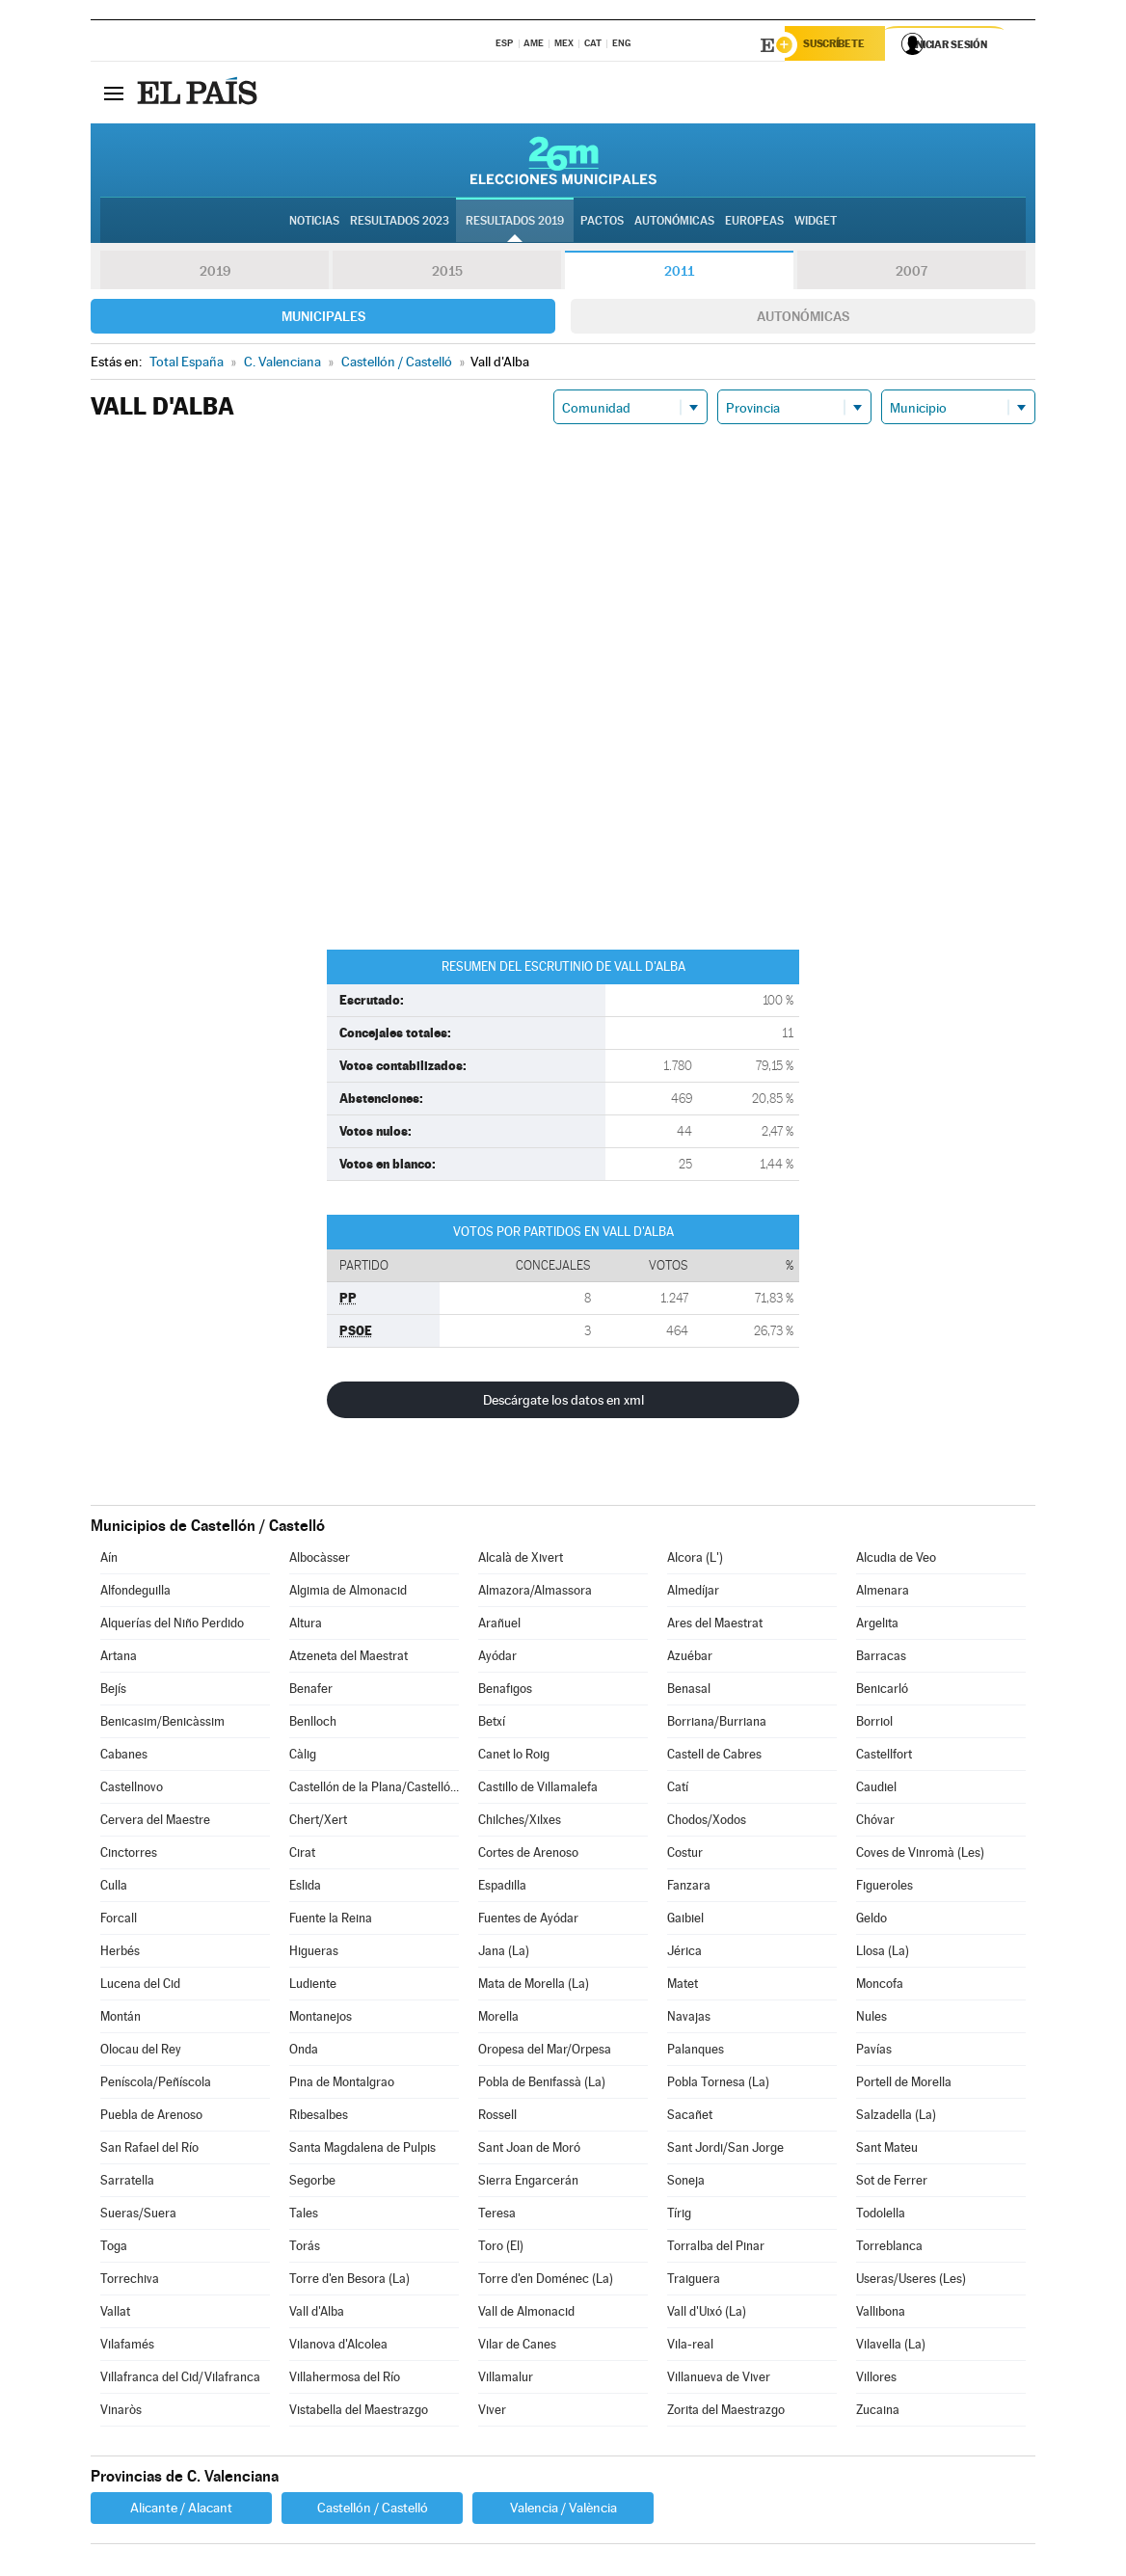 The width and height of the screenshot is (1126, 2576). Describe the element at coordinates (679, 2216) in the screenshot. I see `Tírig` at that location.